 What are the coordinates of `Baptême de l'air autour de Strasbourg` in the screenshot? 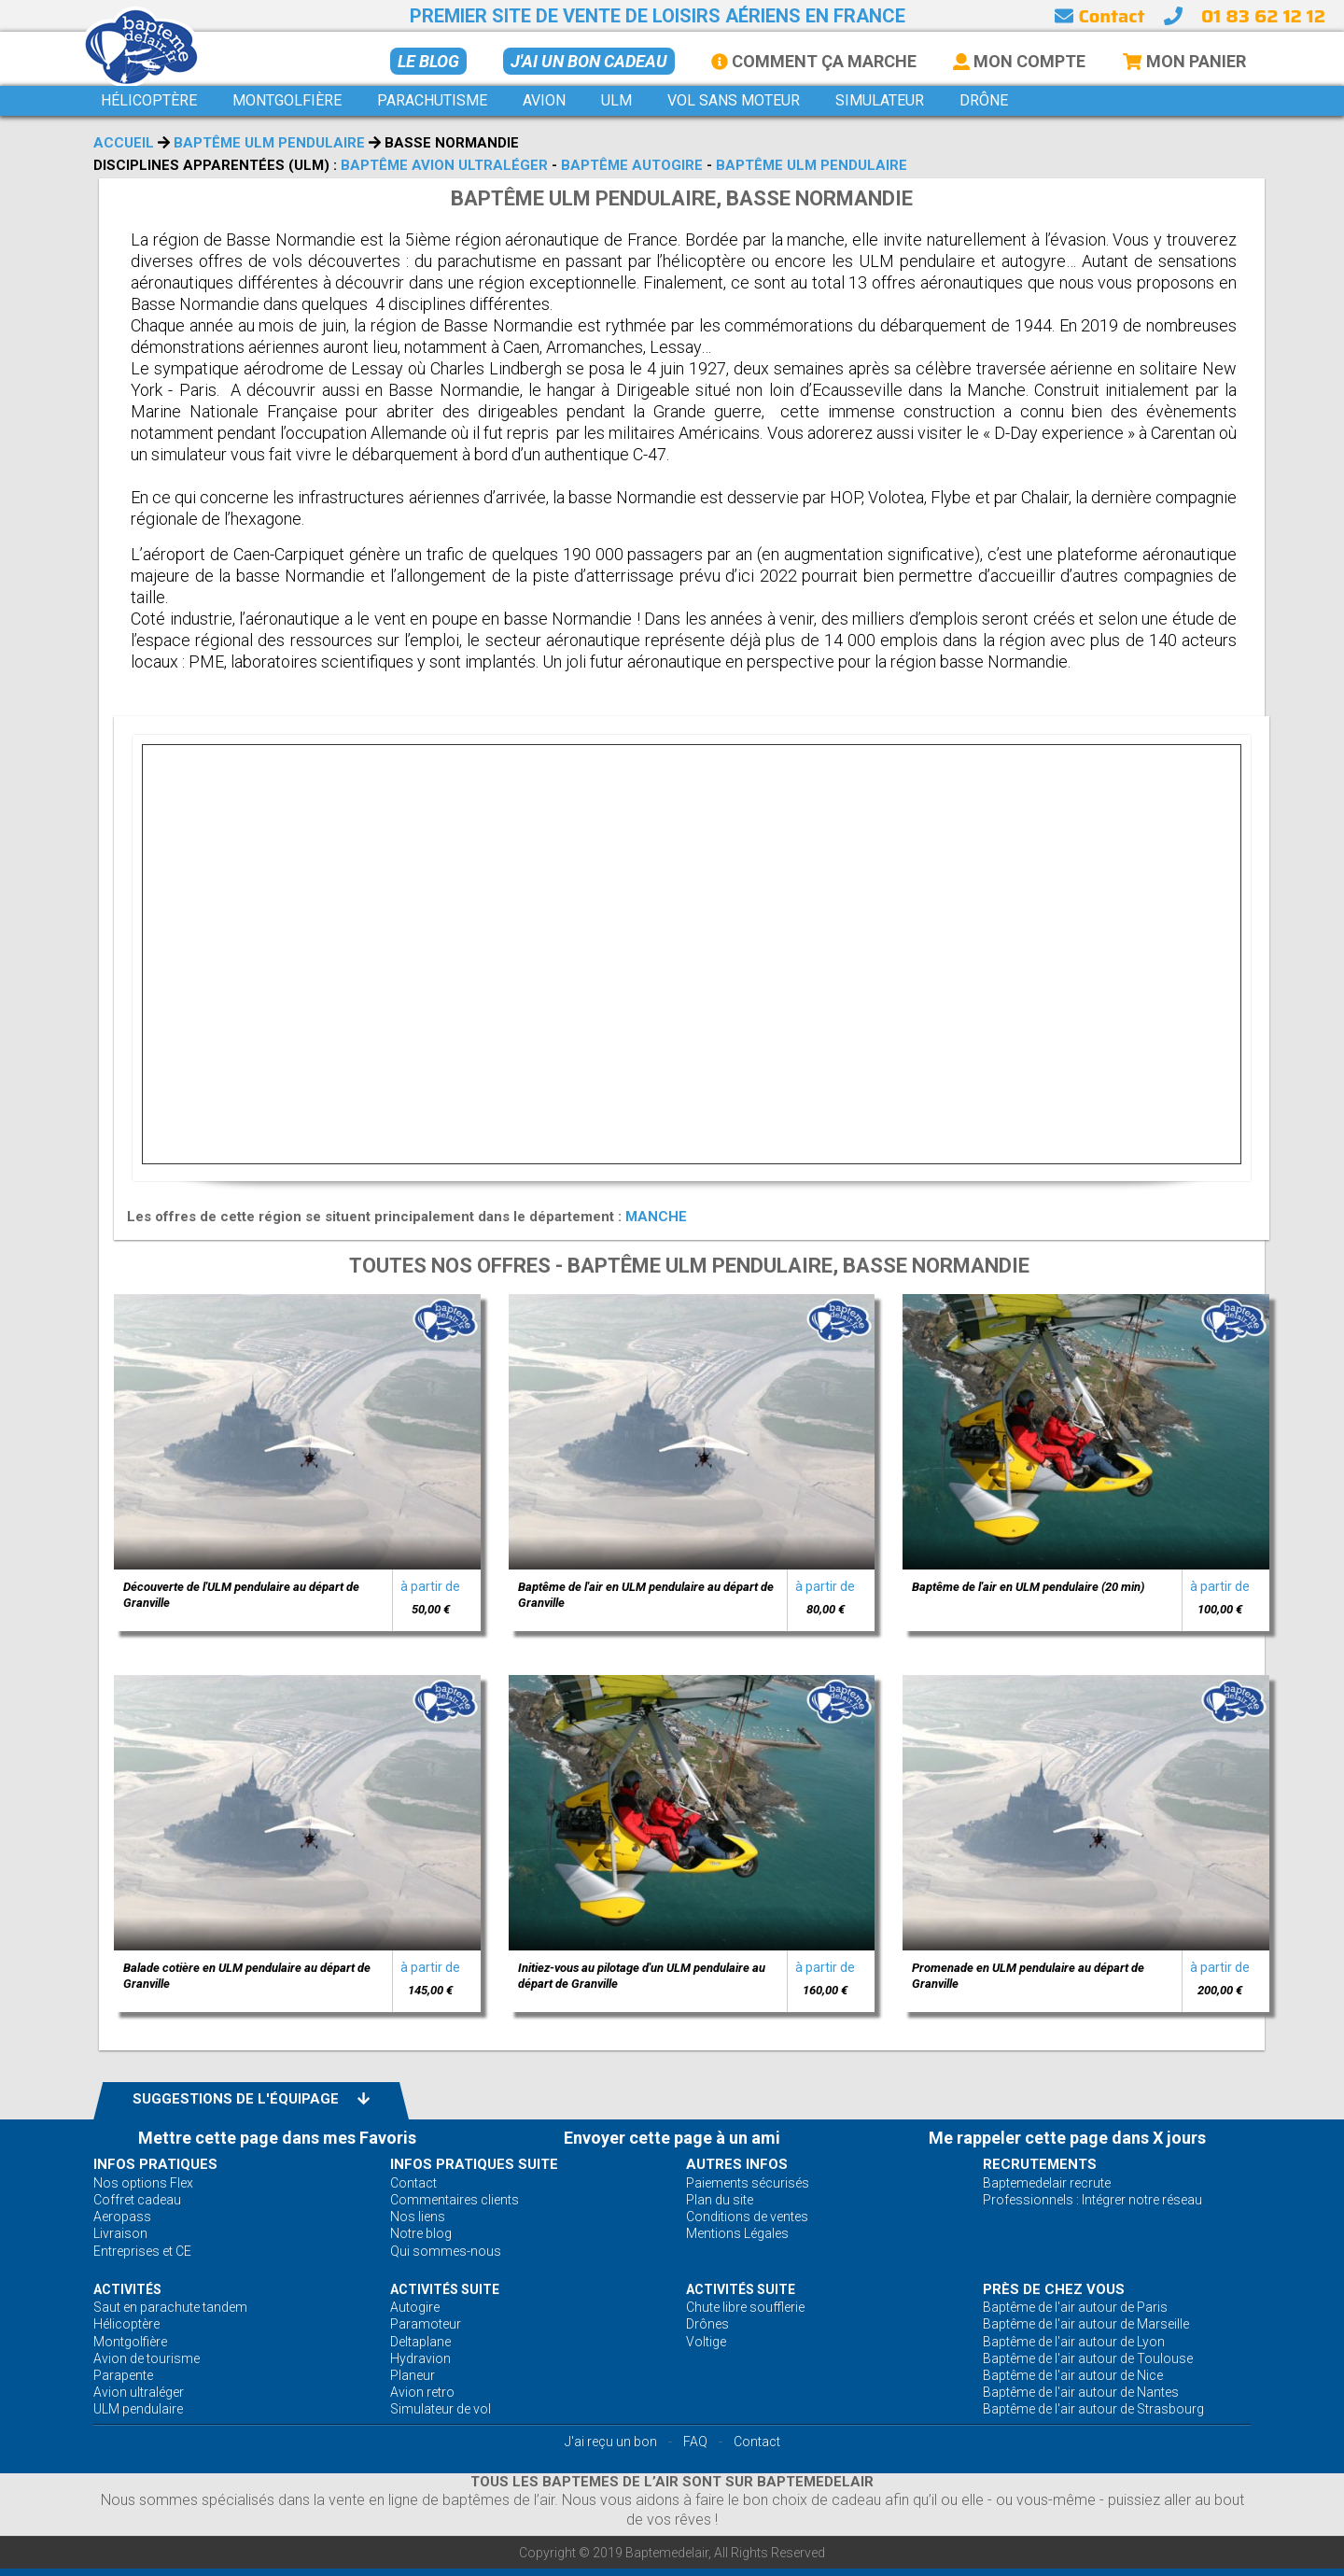 It's located at (1093, 2408).